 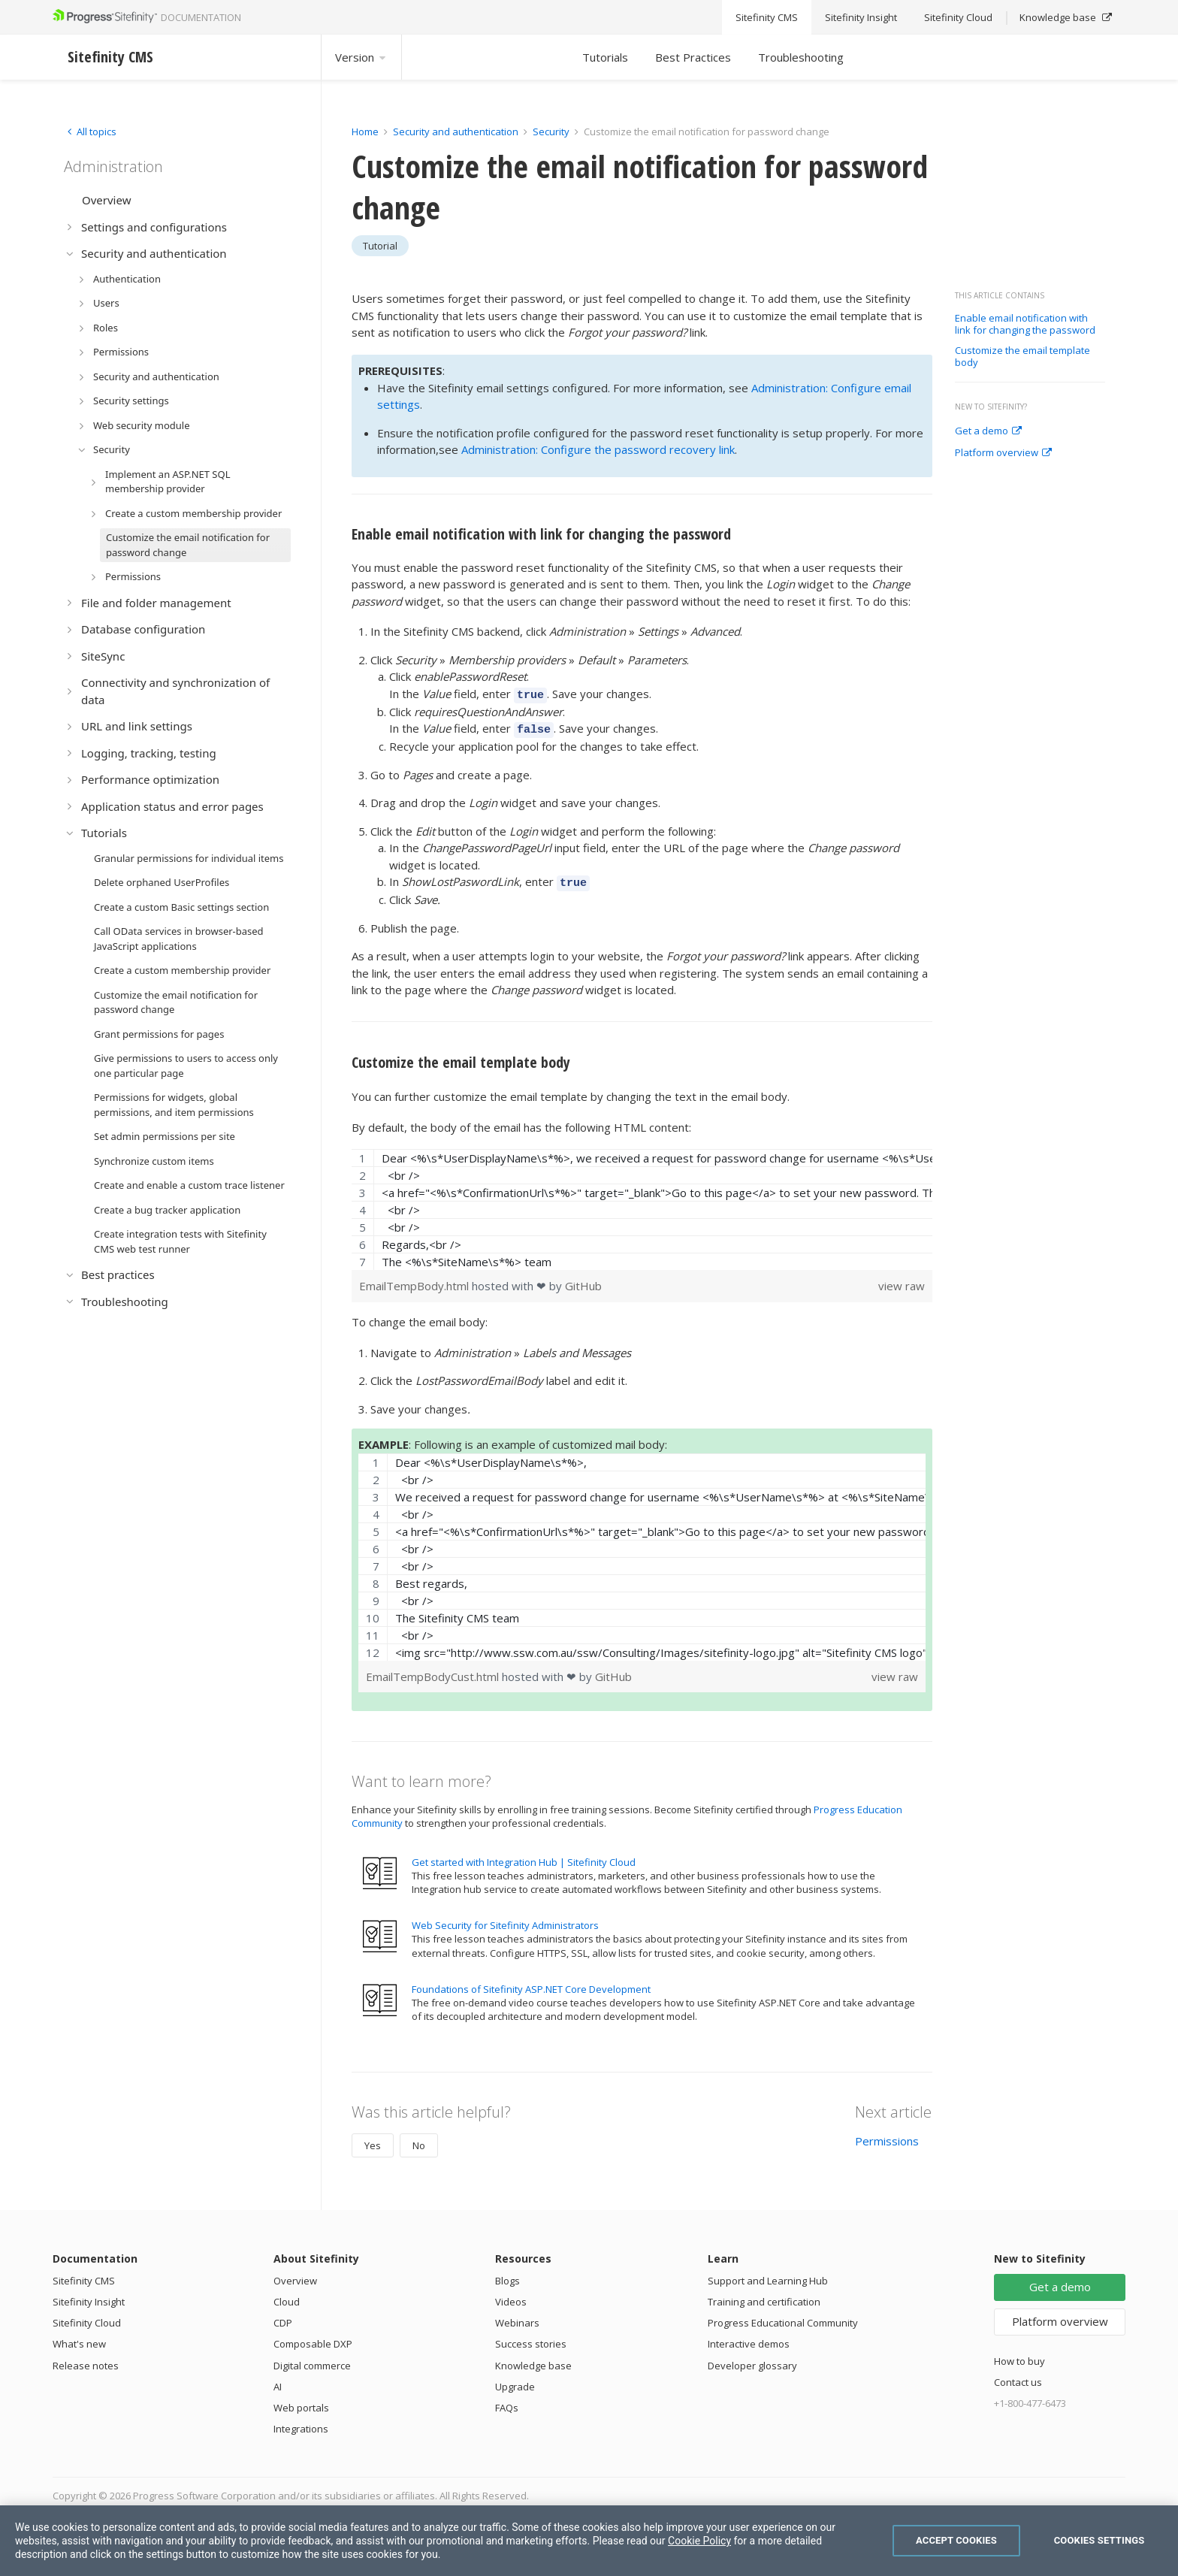 I want to click on Cloud, so click(x=286, y=2298).